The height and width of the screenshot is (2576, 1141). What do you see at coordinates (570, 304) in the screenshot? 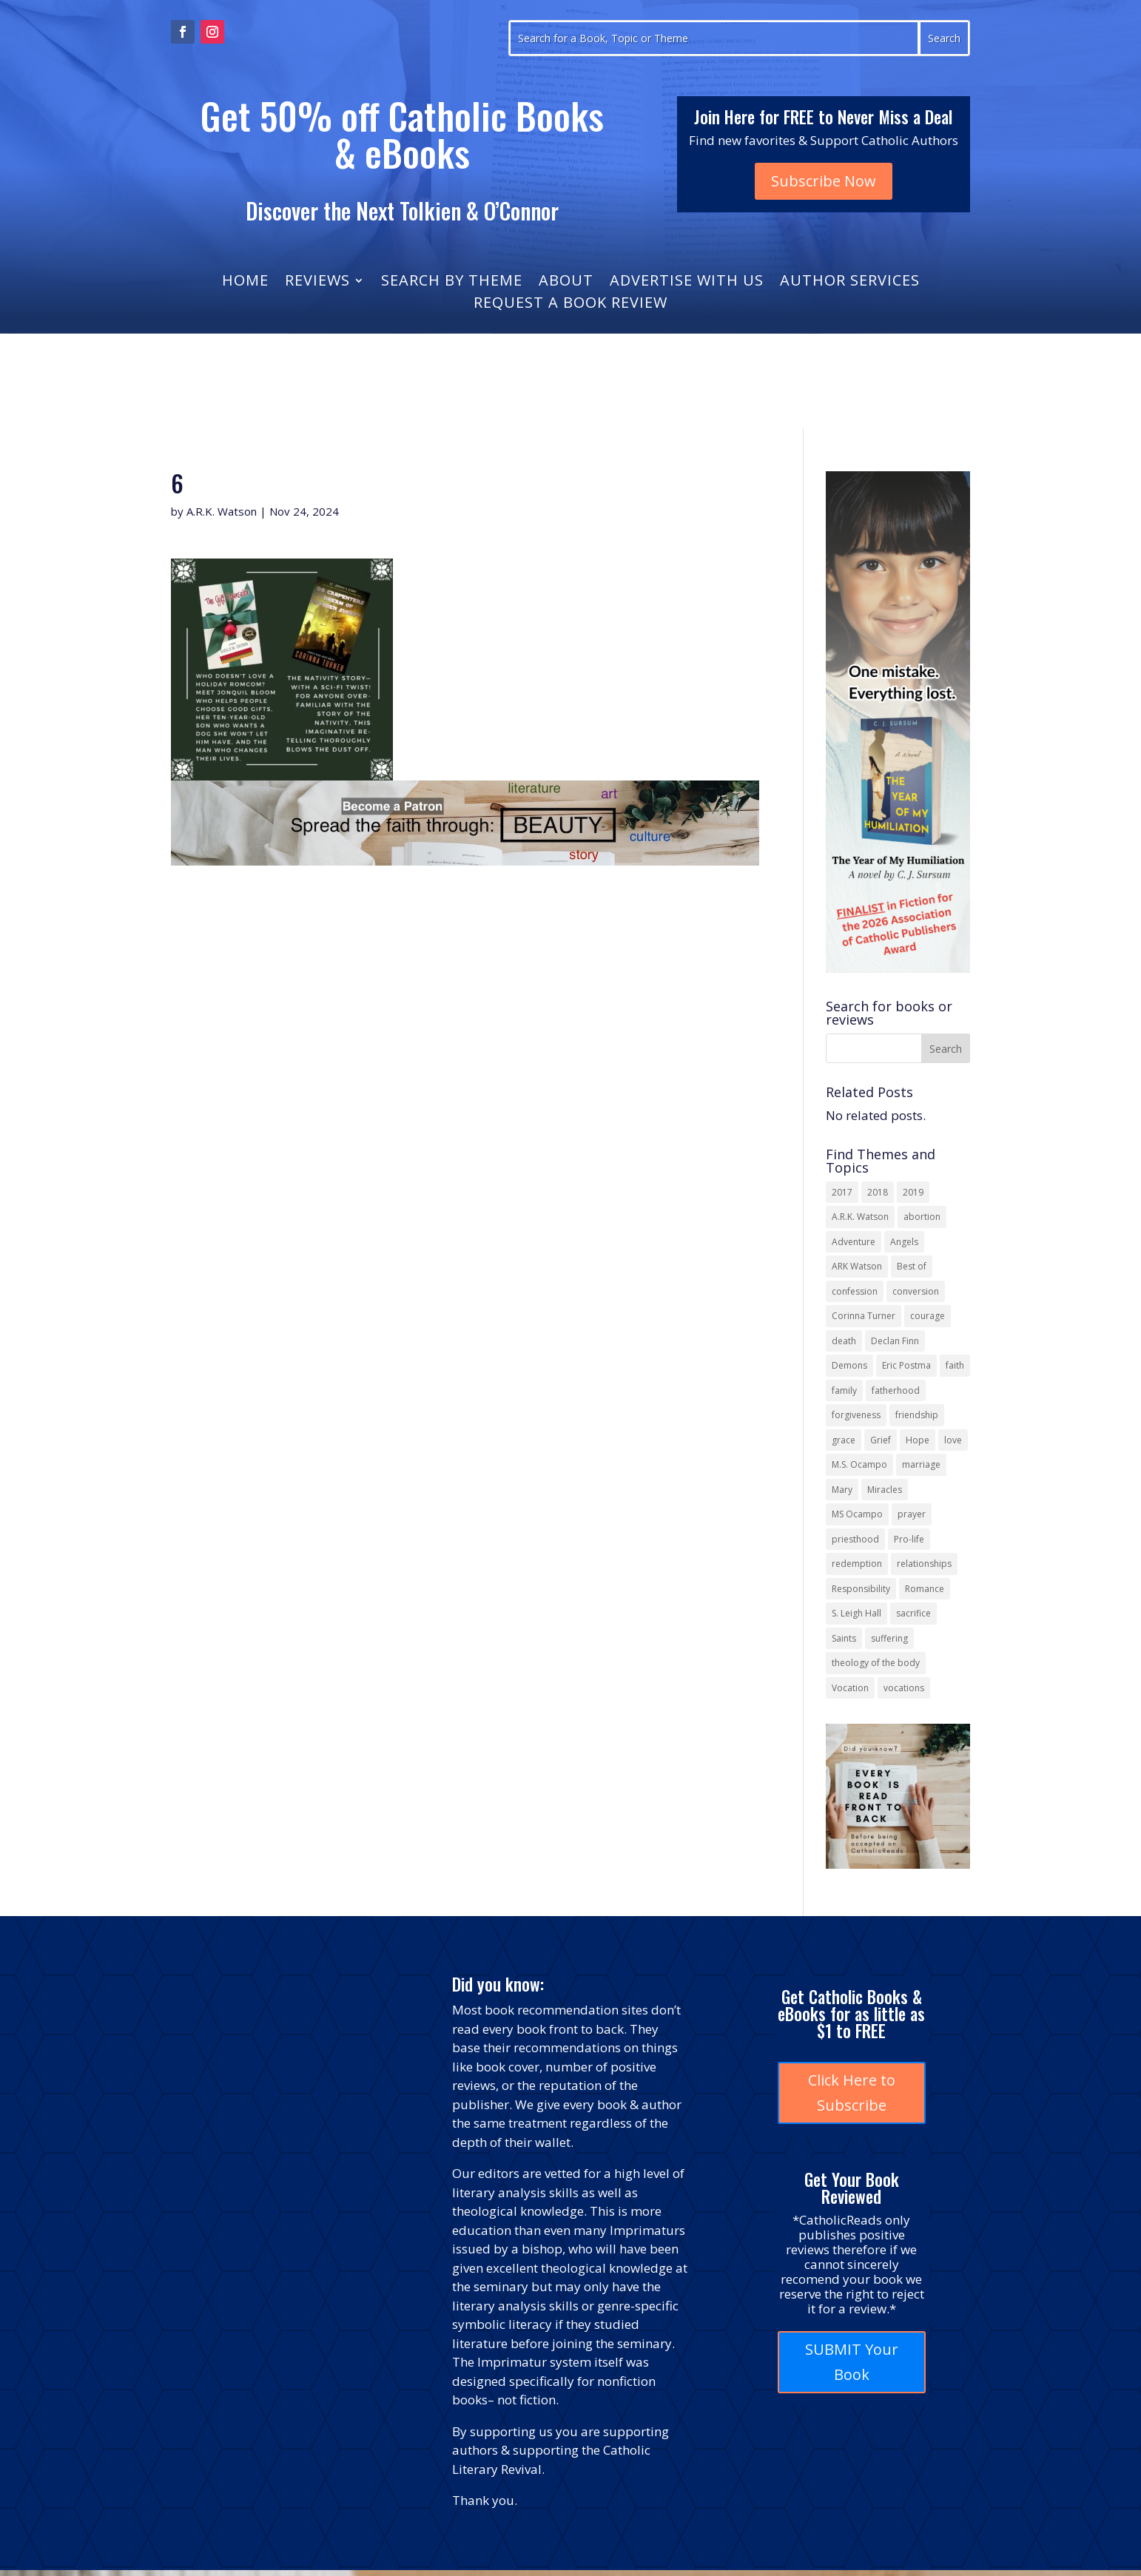
I see `Request a Book Review` at bounding box center [570, 304].